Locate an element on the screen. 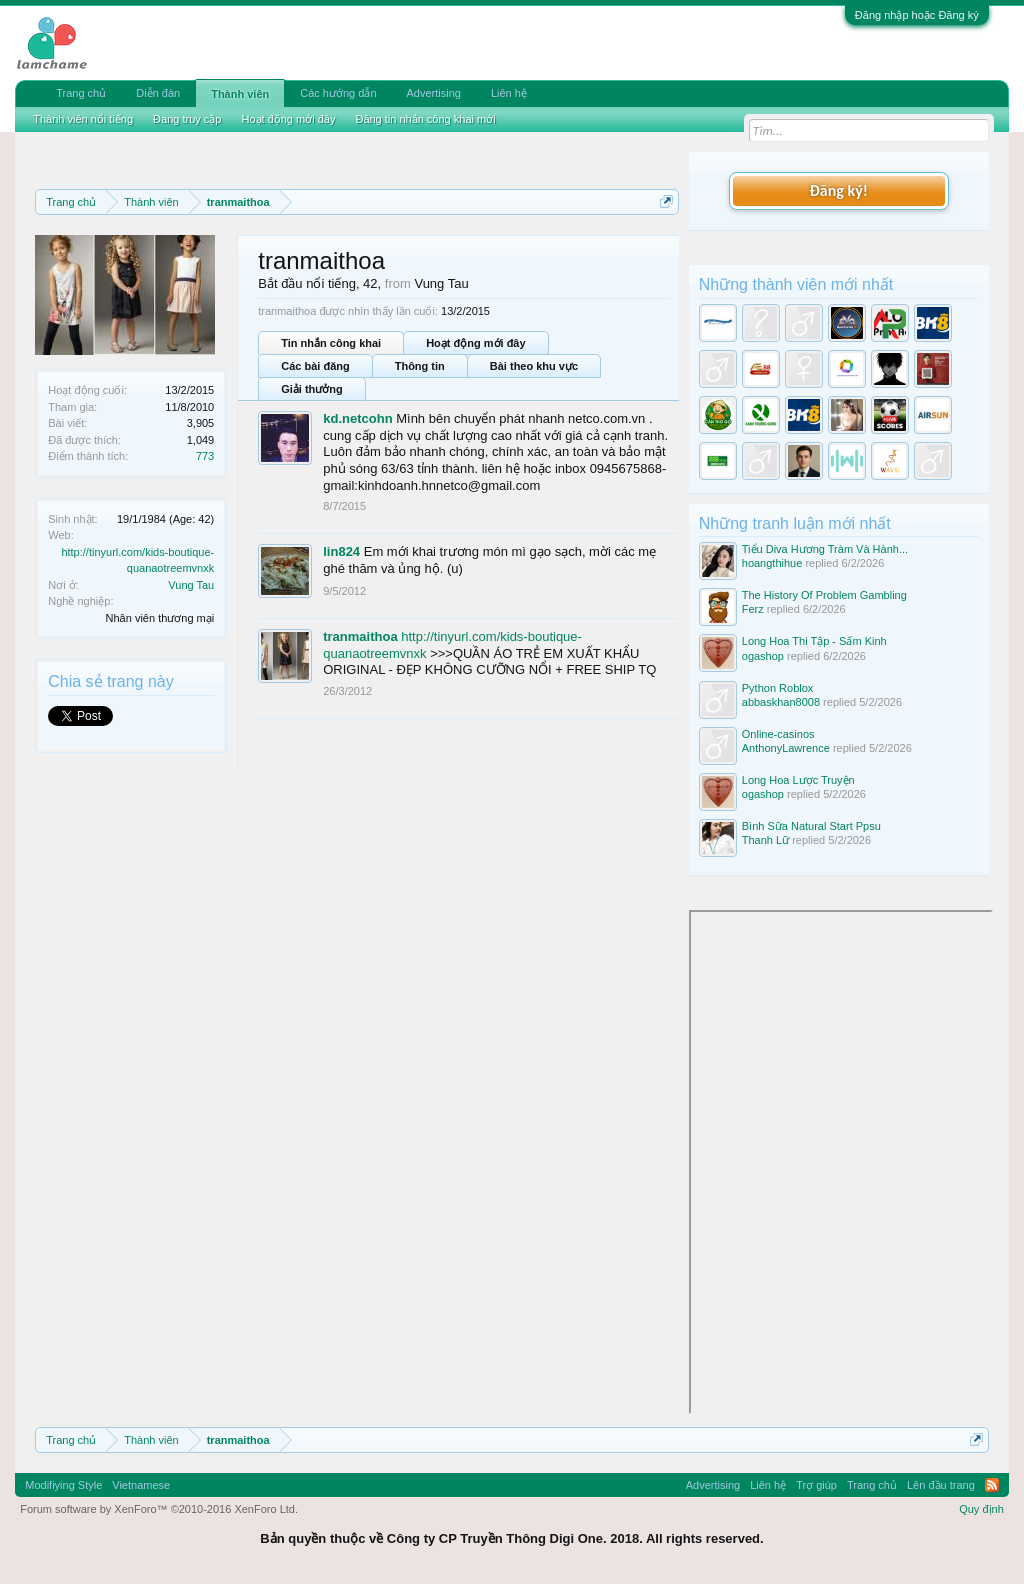 This screenshot has width=1024, height=1584. Đăng ký! is located at coordinates (839, 190).